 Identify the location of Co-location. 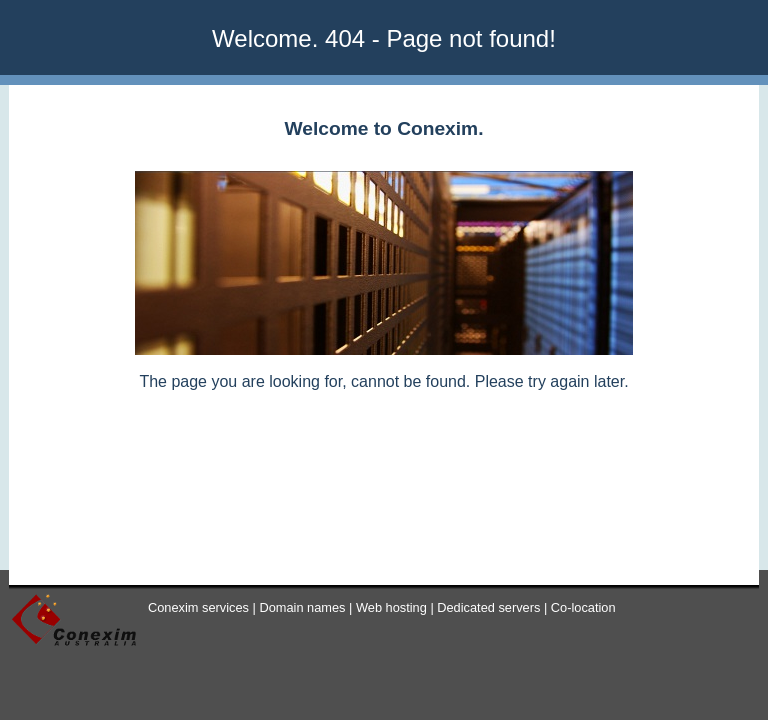
(583, 607).